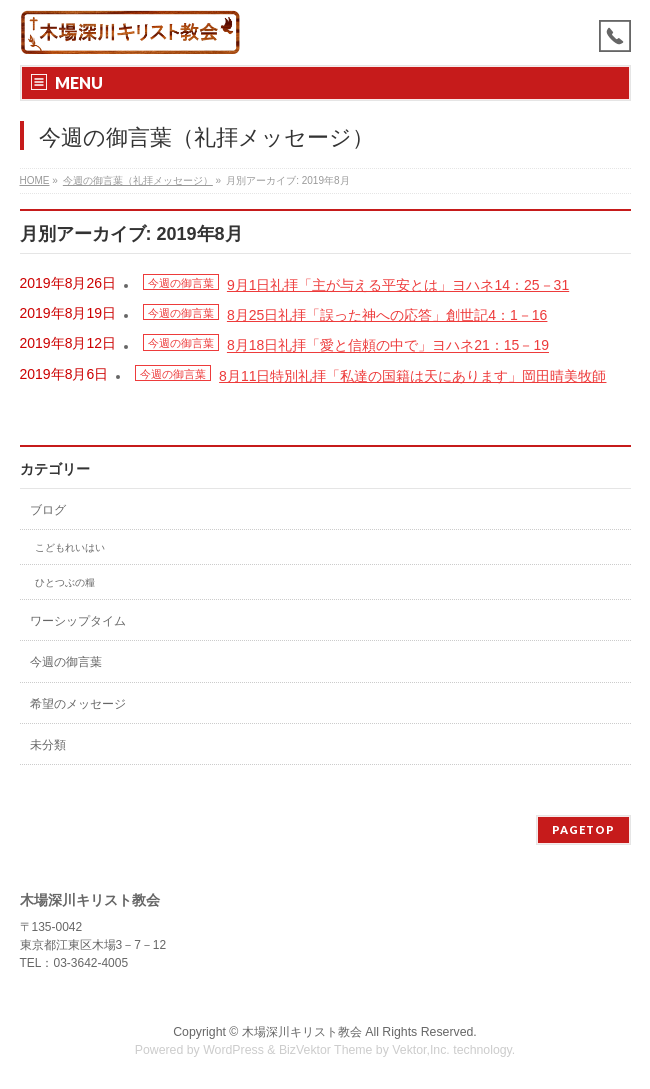 This screenshot has width=650, height=1089. What do you see at coordinates (70, 547) in the screenshot?
I see `こどもれいはい` at bounding box center [70, 547].